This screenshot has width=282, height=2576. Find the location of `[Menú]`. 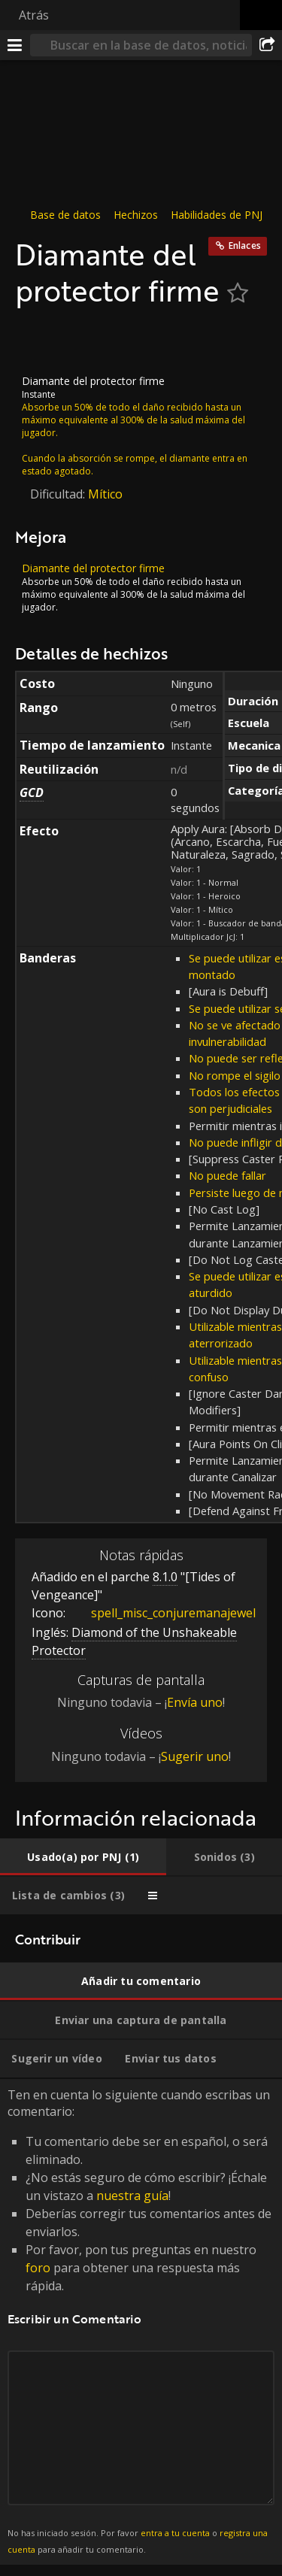

[Menú] is located at coordinates (15, 45).